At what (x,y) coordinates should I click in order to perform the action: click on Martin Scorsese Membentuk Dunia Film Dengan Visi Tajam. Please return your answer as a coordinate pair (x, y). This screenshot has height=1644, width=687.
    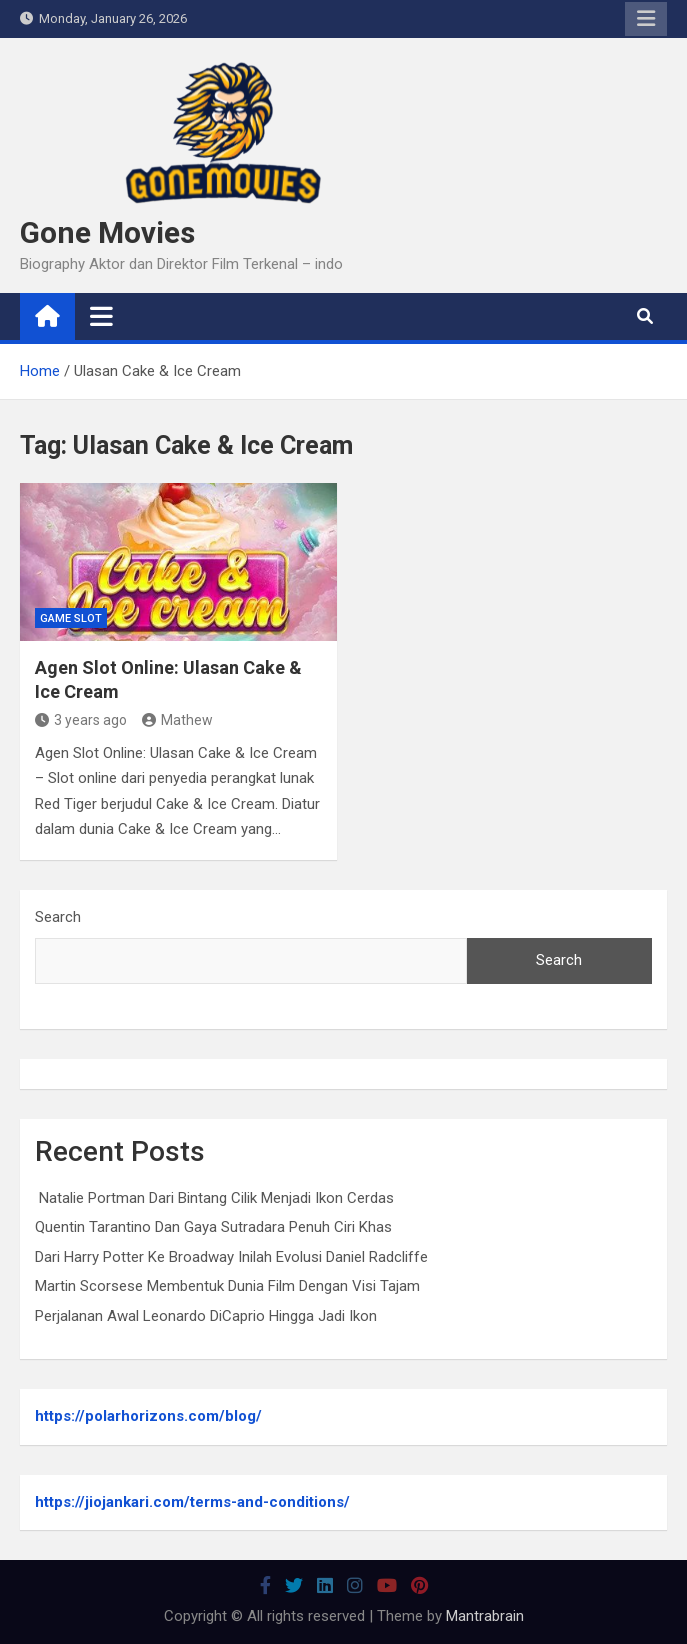
    Looking at the image, I should click on (227, 1286).